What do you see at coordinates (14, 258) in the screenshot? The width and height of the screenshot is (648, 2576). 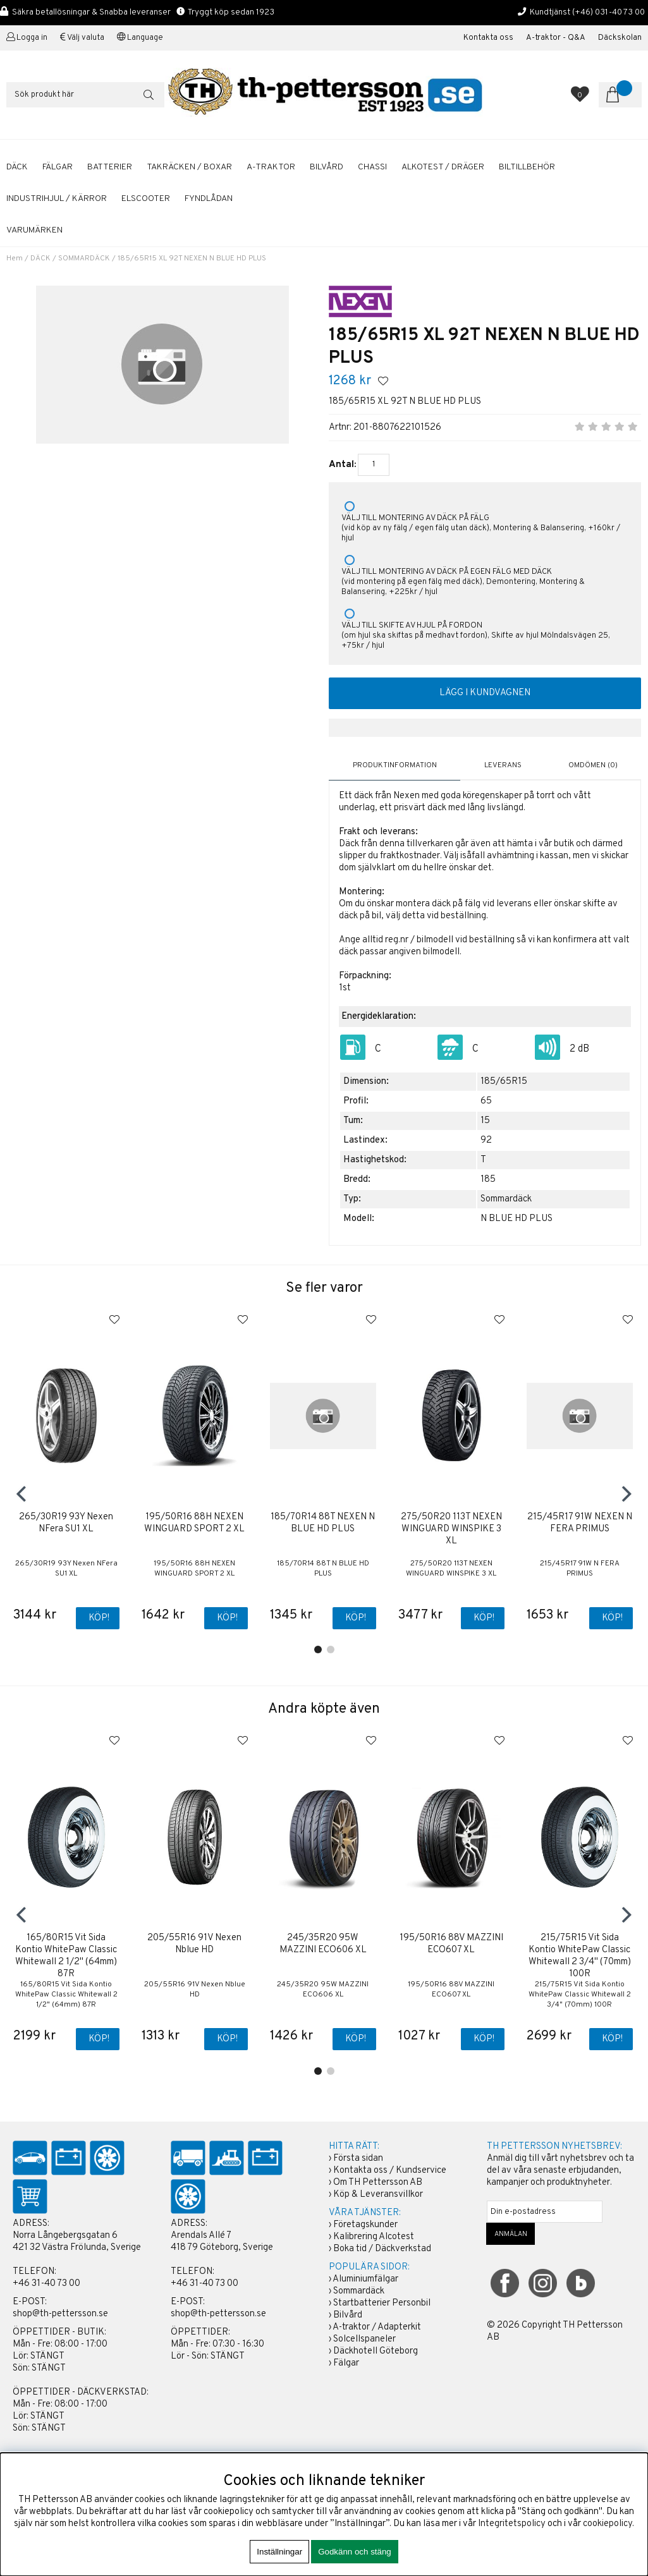 I see `Hem` at bounding box center [14, 258].